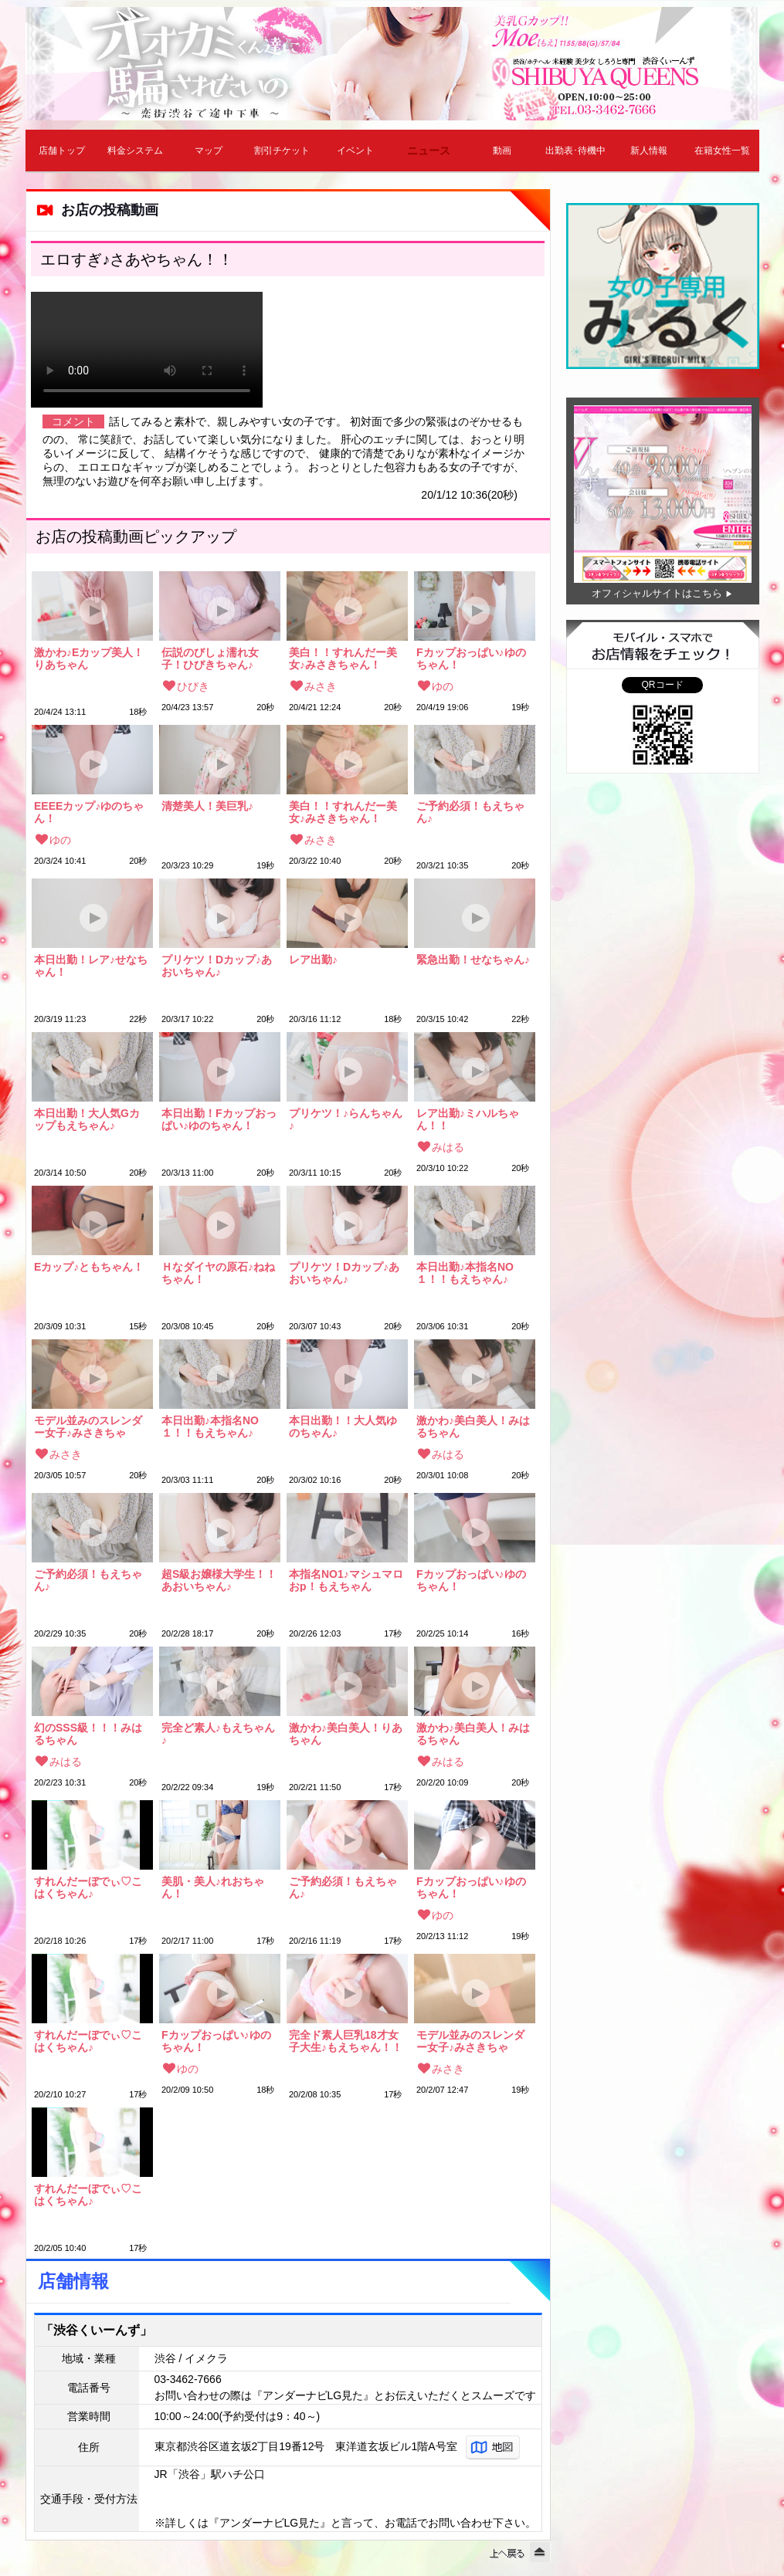 The width and height of the screenshot is (784, 2576). What do you see at coordinates (346, 1580) in the screenshot?
I see `本指名NO1♪マシュマロおp！もえちゃん` at bounding box center [346, 1580].